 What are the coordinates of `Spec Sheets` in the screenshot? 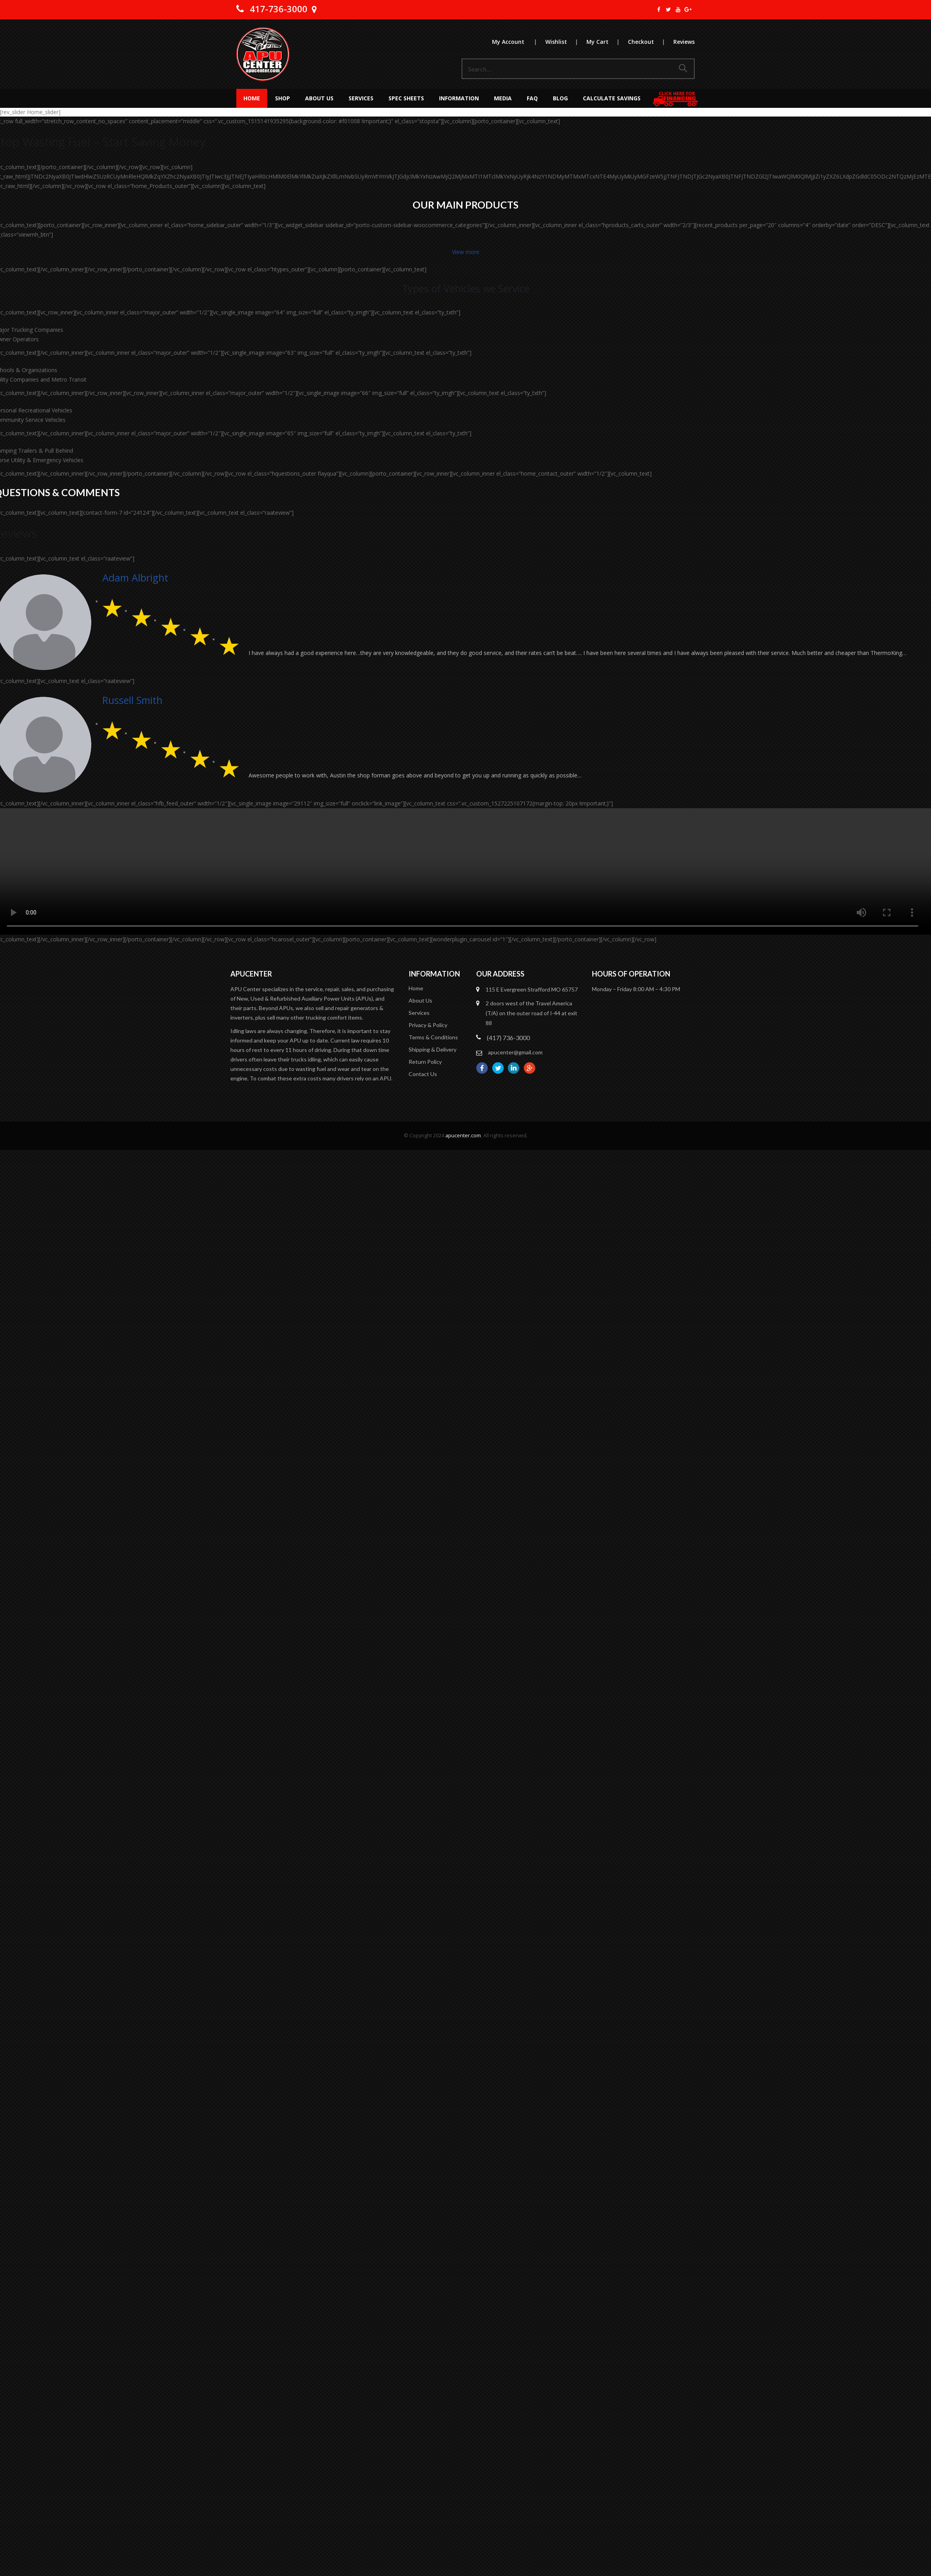 It's located at (406, 98).